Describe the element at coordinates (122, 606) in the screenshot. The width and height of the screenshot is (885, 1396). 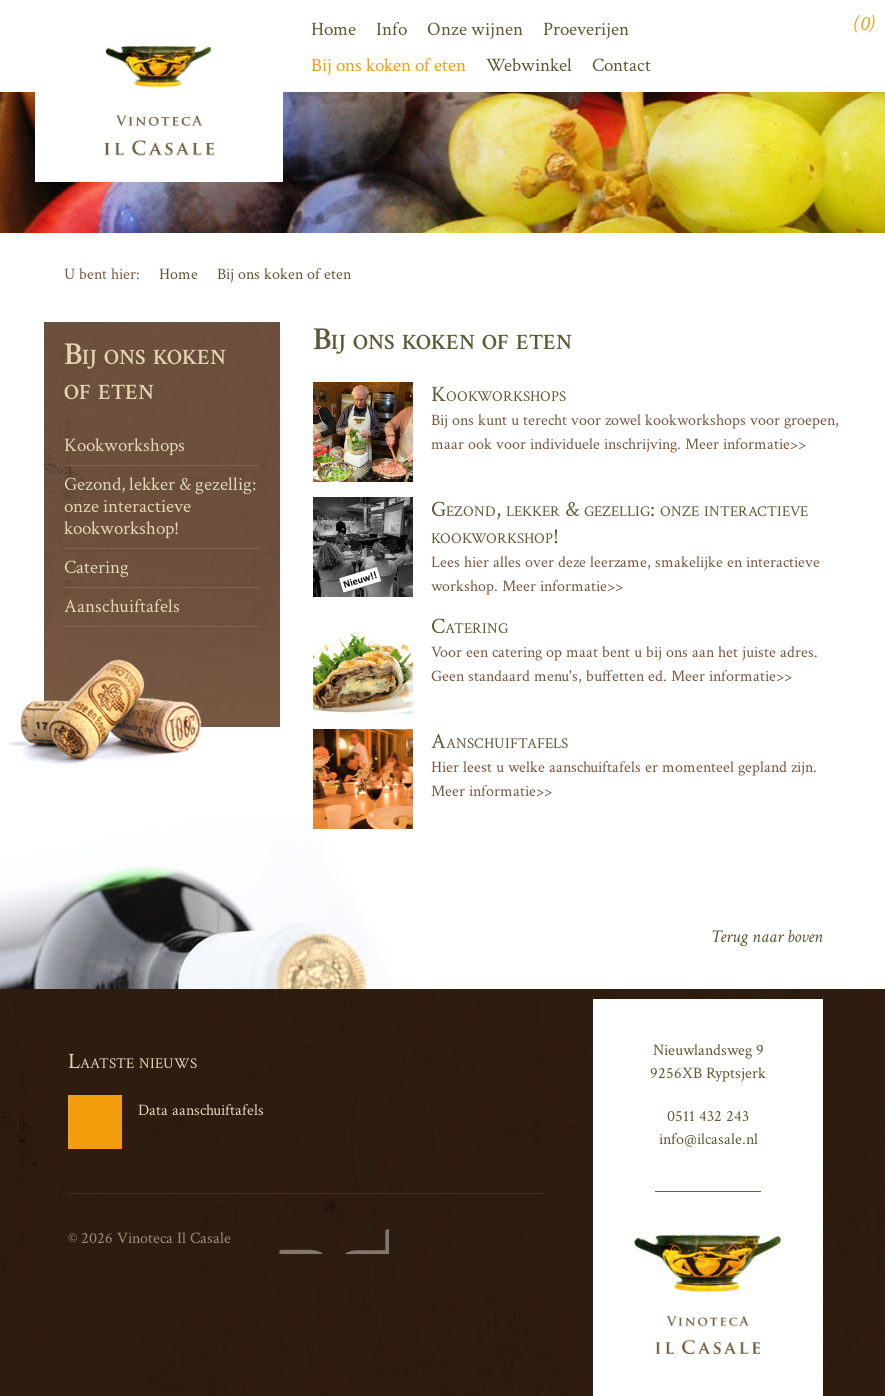
I see `Aanschuiftafels` at that location.